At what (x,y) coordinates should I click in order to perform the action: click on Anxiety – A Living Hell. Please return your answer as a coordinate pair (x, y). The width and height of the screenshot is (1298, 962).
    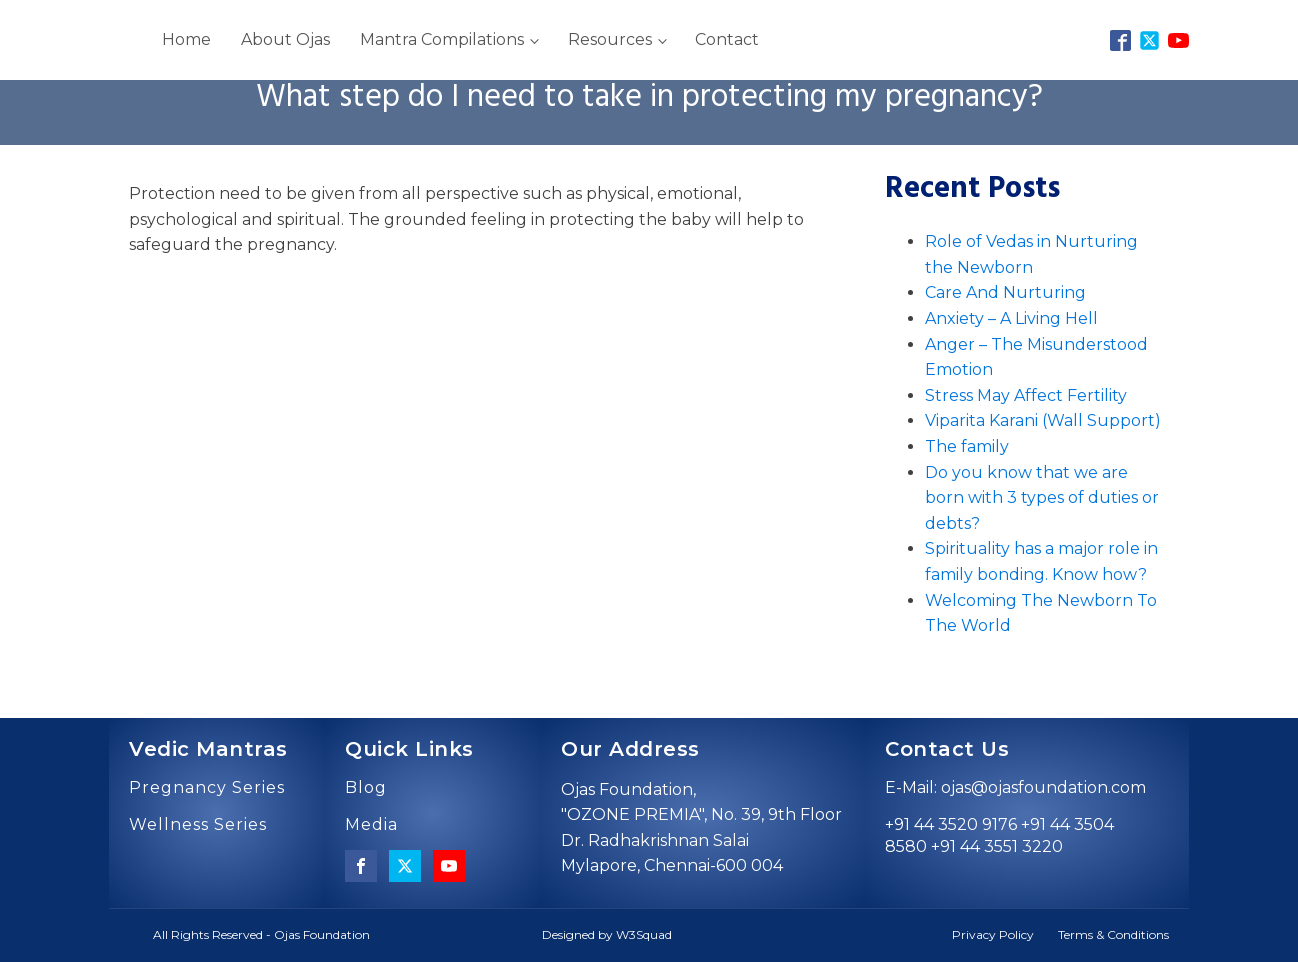
    Looking at the image, I should click on (1011, 318).